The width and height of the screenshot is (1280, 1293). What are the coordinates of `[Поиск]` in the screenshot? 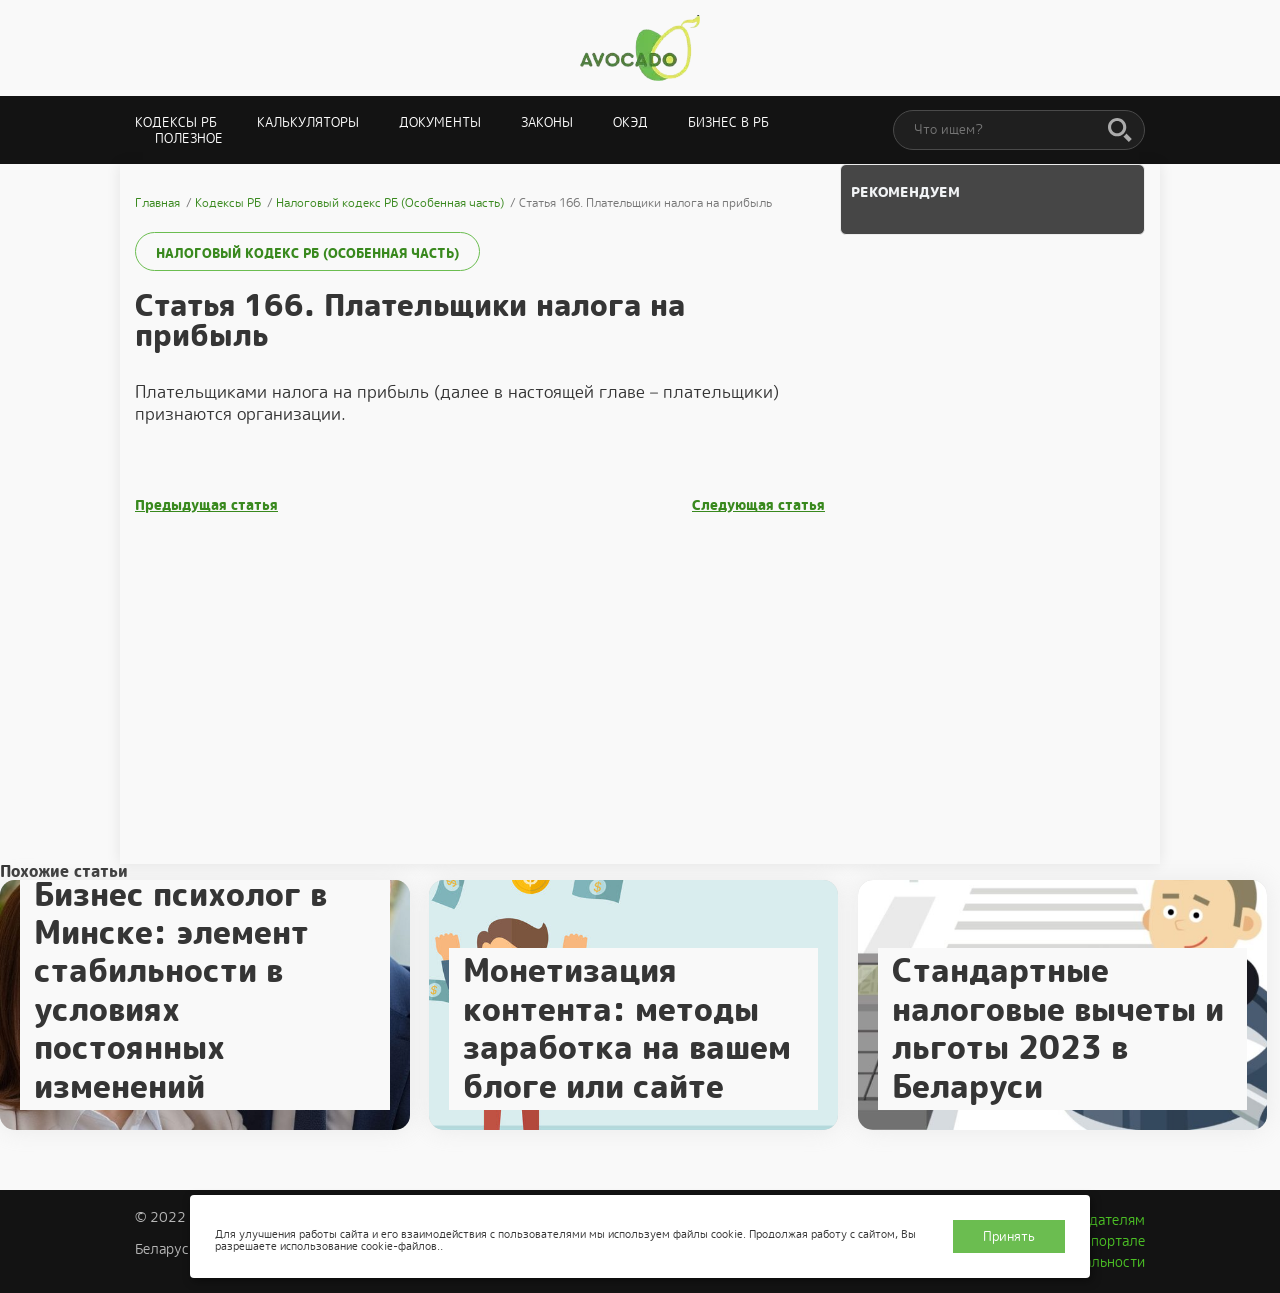 It's located at (1120, 131).